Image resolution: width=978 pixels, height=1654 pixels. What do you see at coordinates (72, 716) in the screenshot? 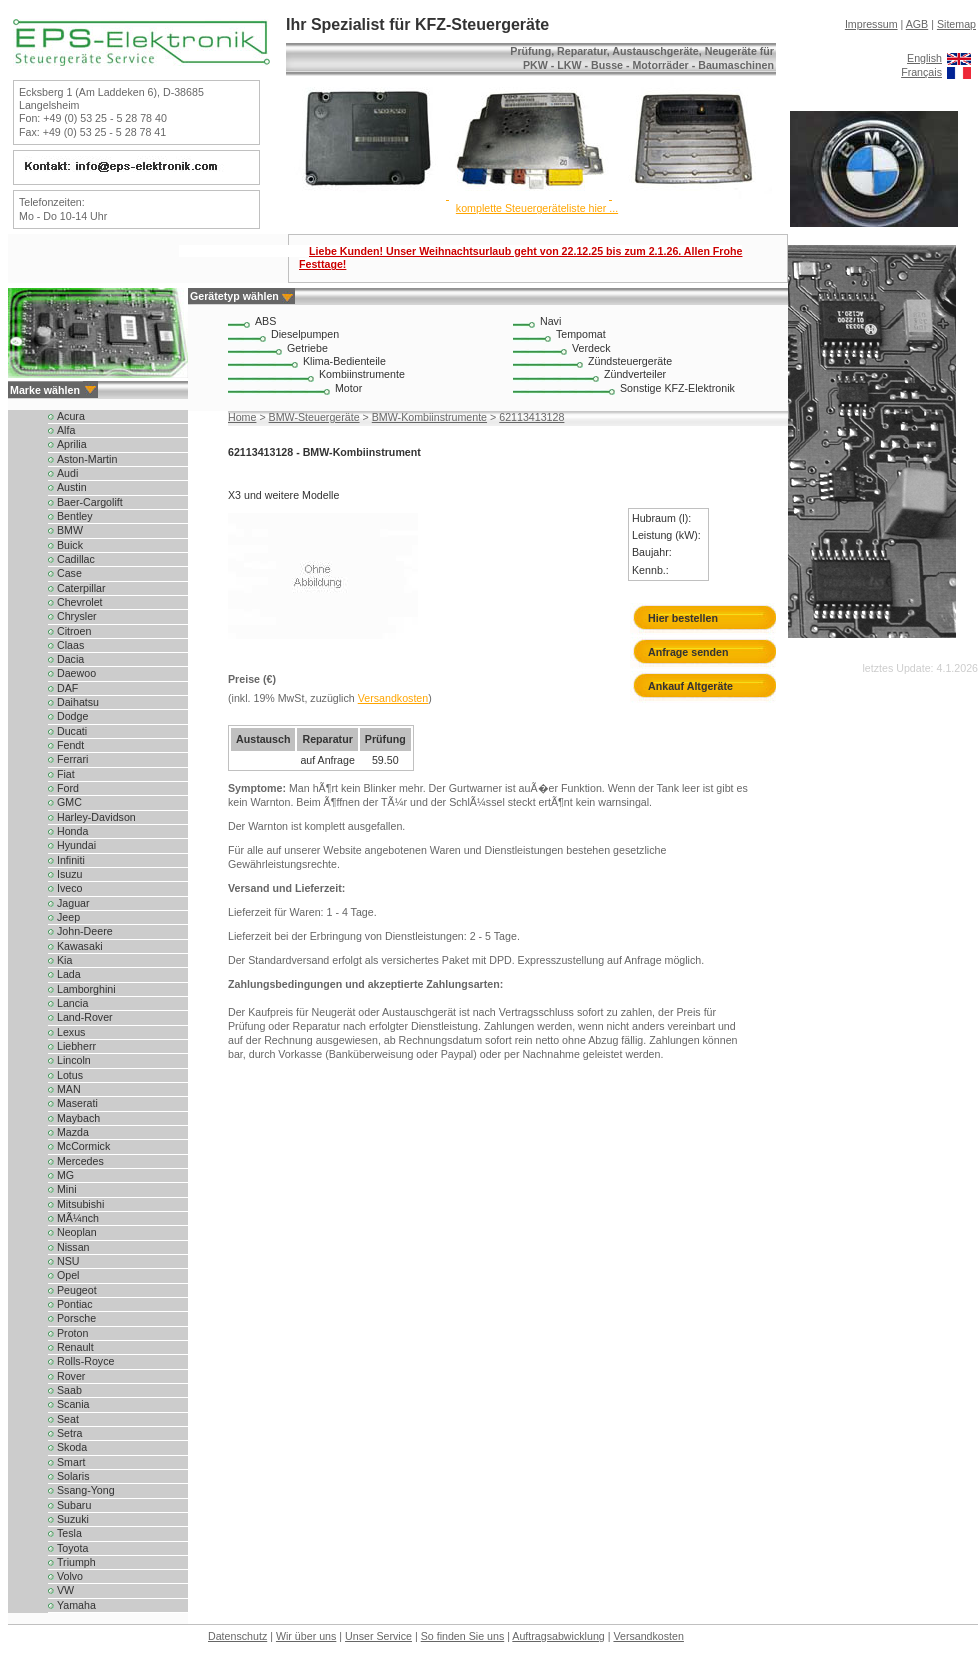
I see `Dodge` at bounding box center [72, 716].